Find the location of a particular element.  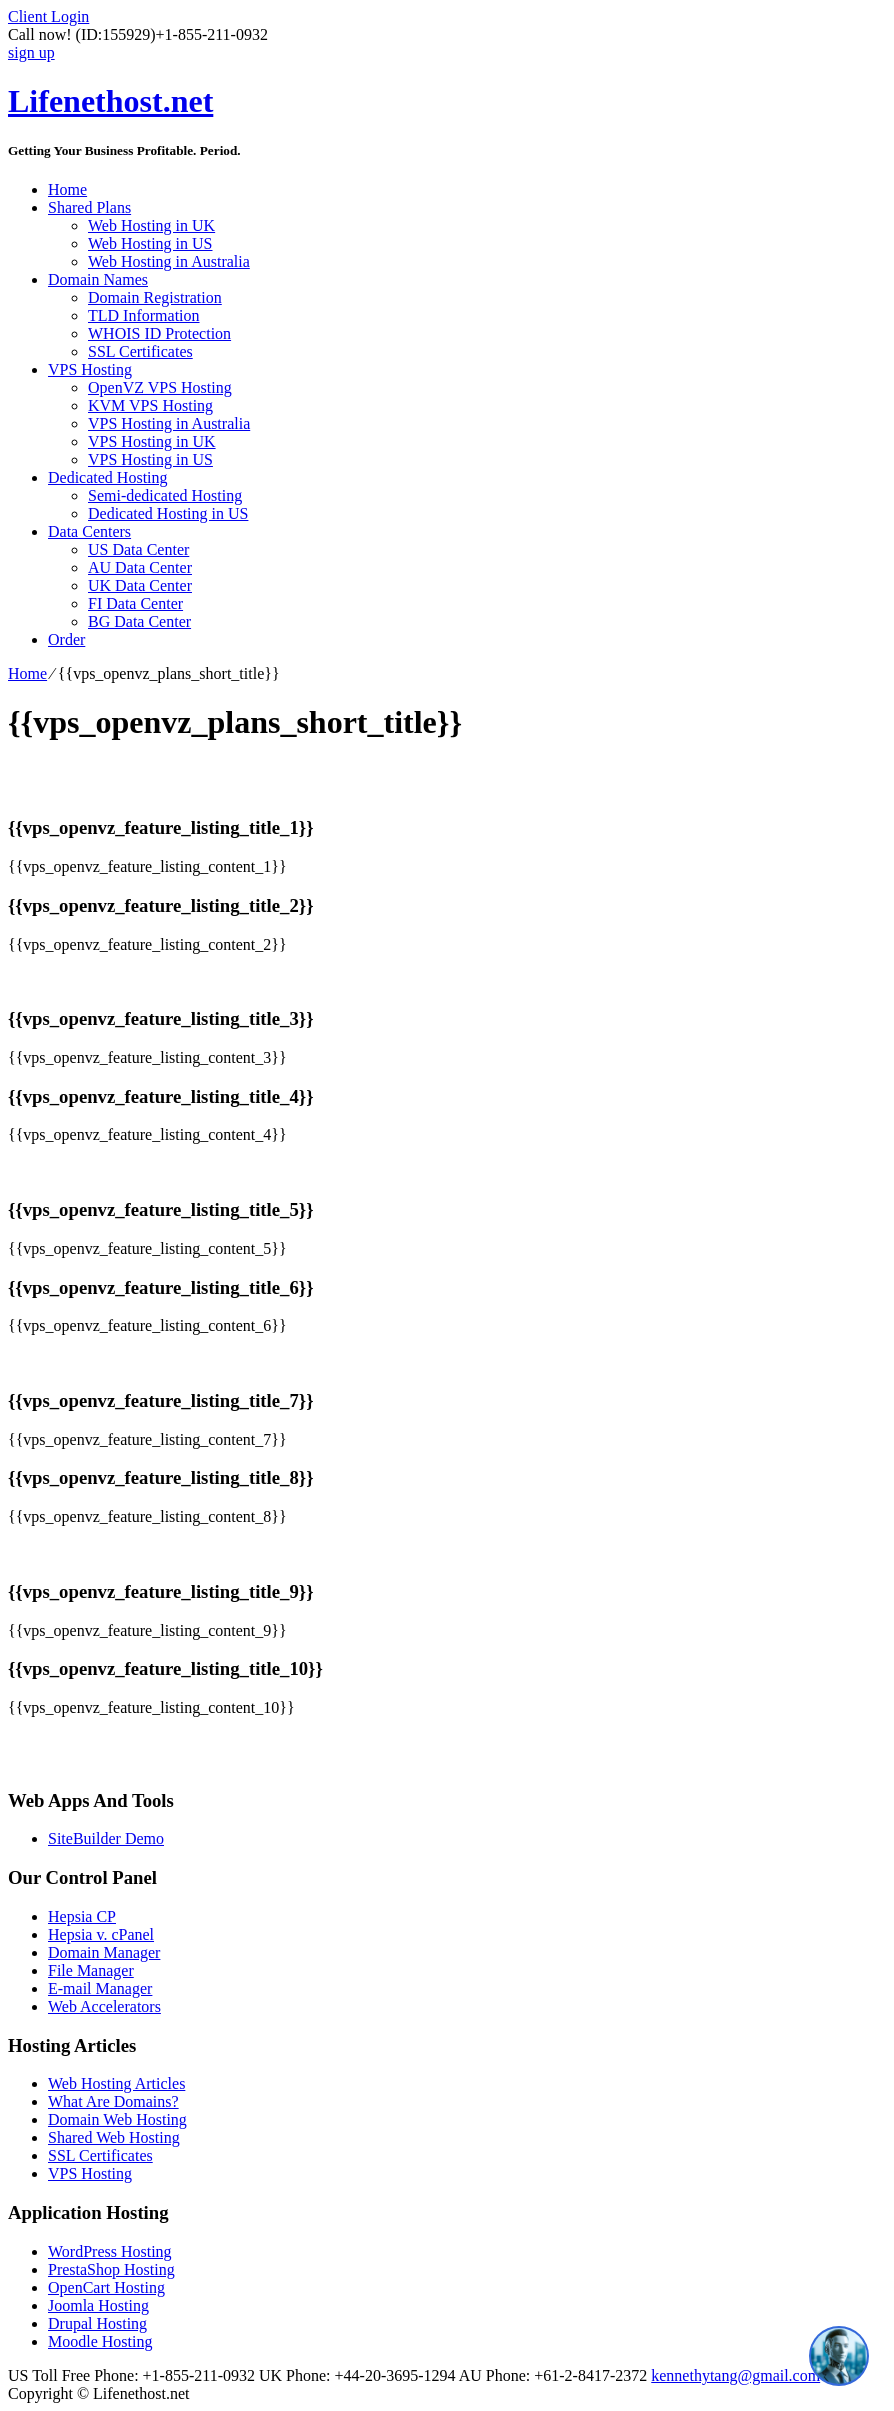

What Are Domains? is located at coordinates (113, 2101).